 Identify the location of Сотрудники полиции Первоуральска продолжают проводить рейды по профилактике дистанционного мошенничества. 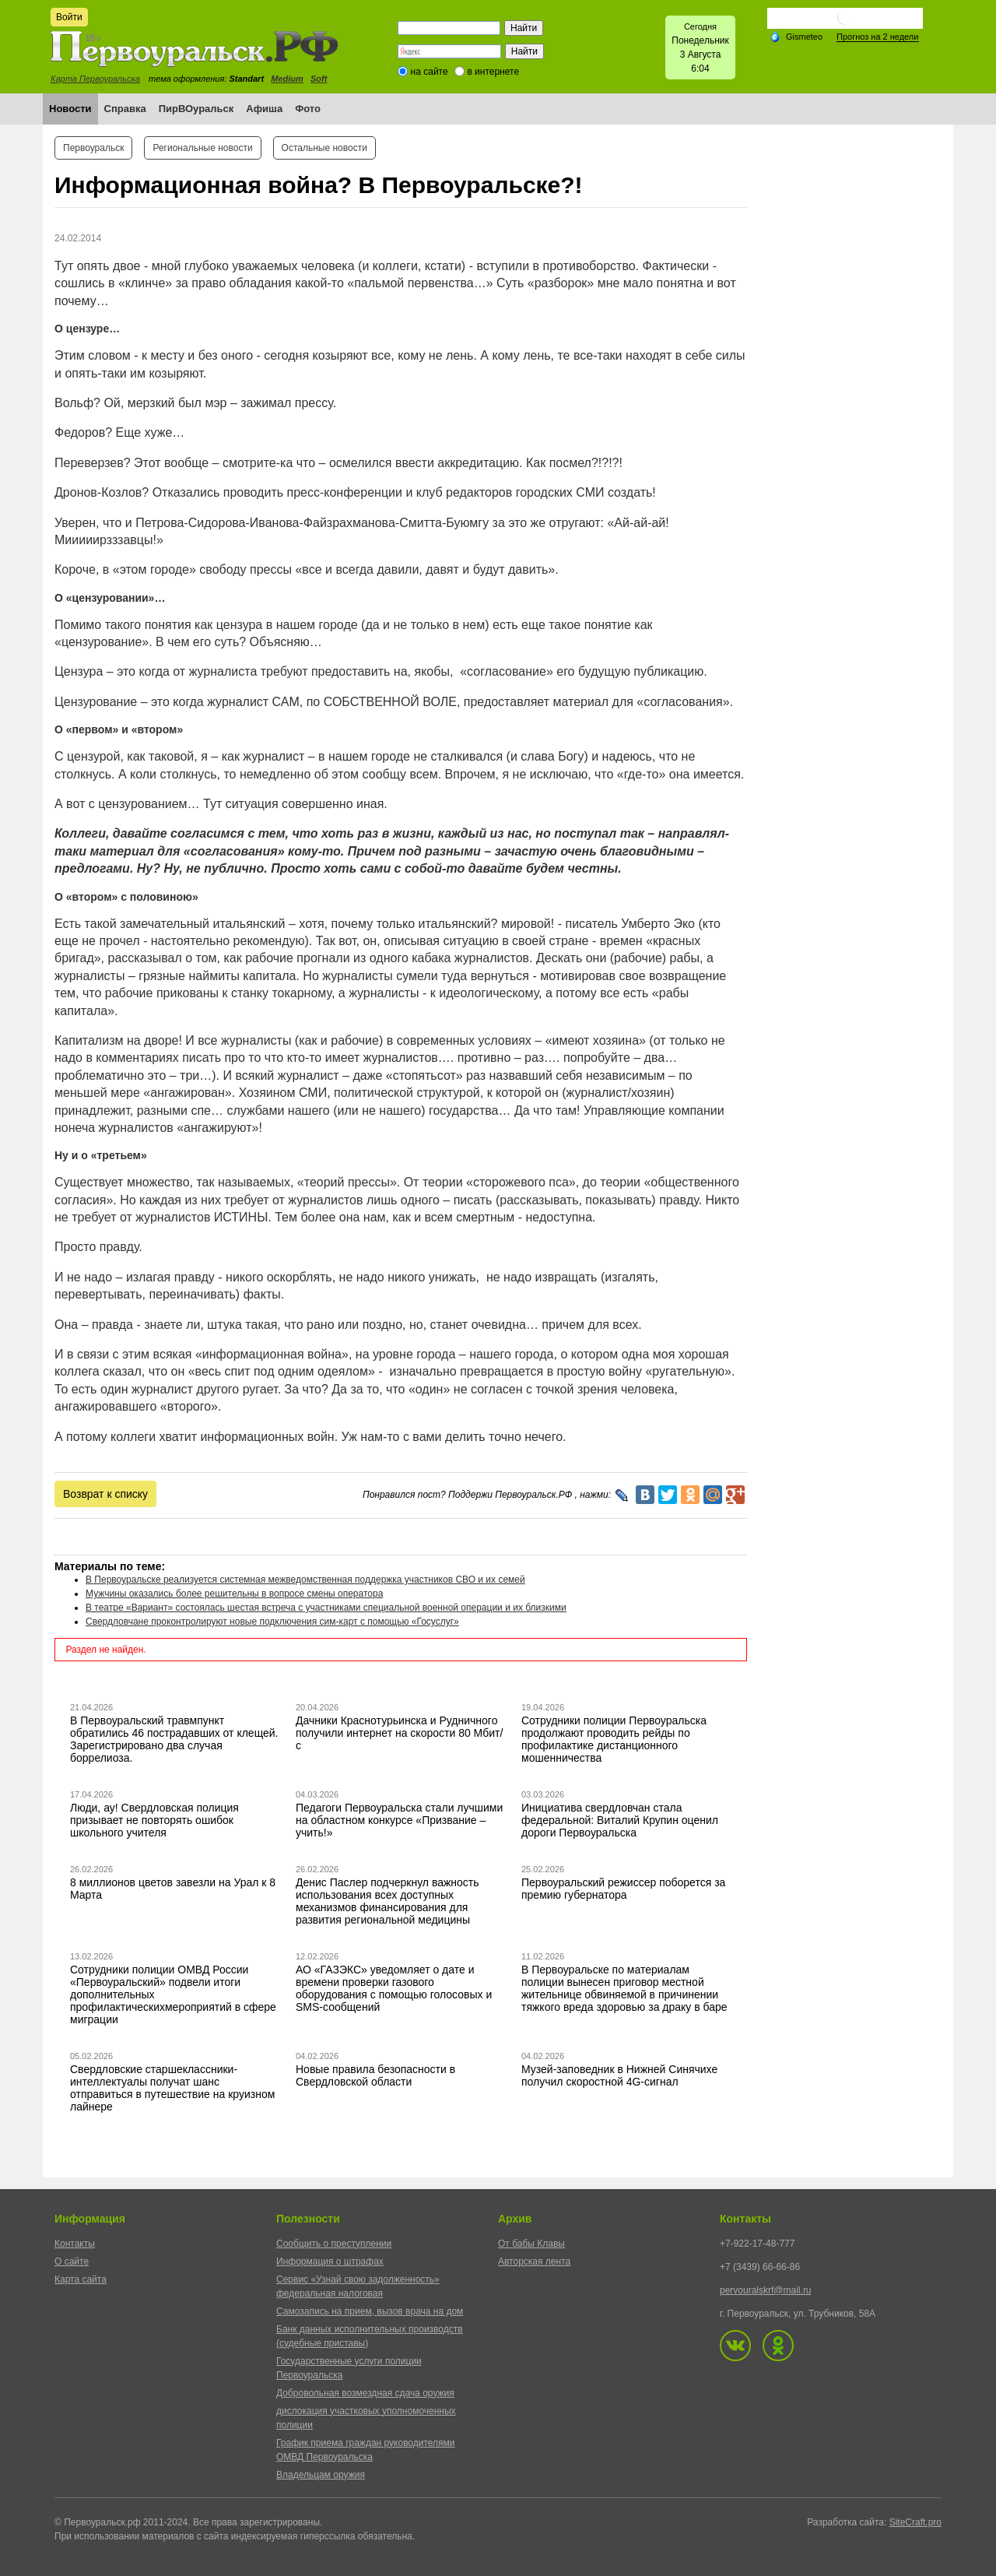
(614, 1739).